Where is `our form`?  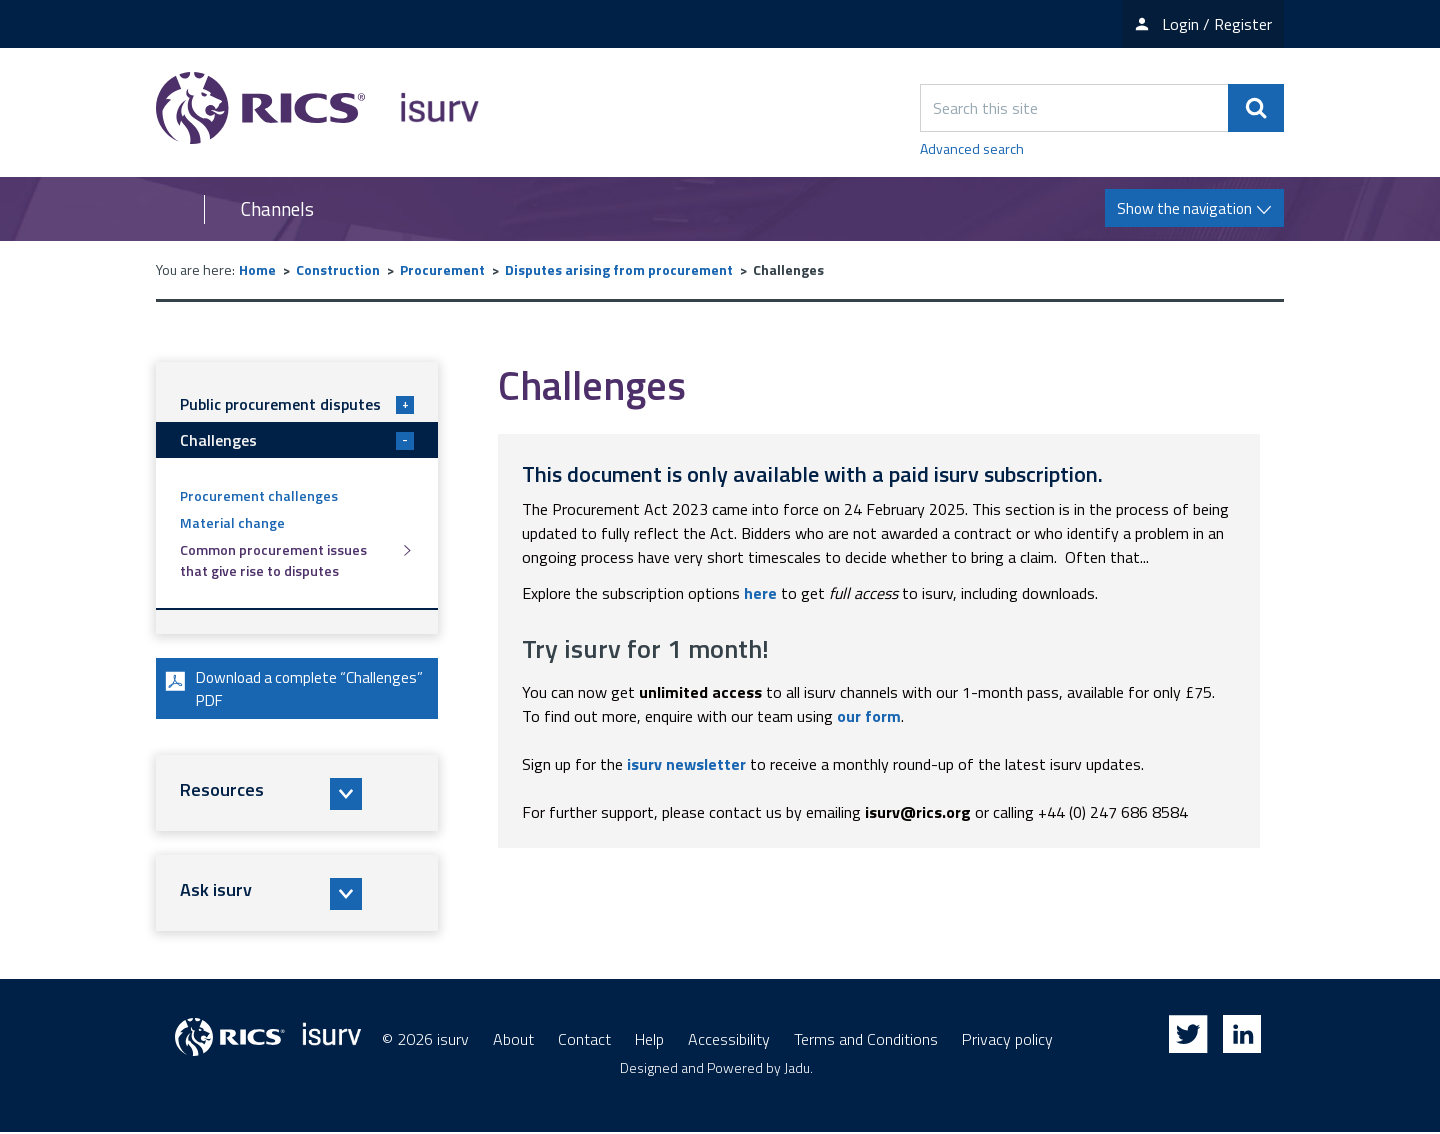
our form is located at coordinates (869, 716).